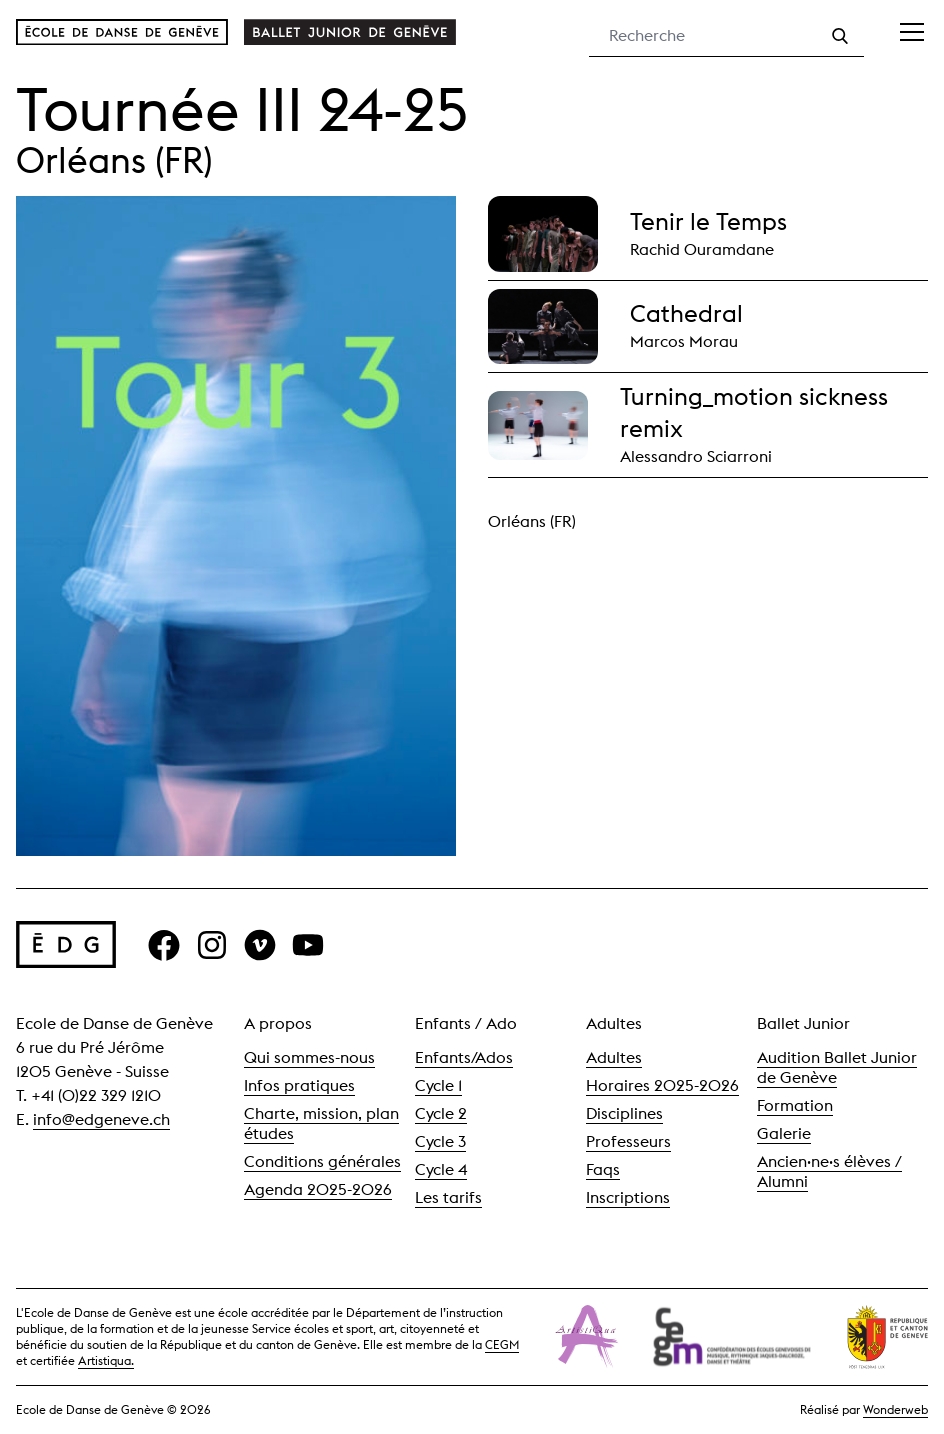  What do you see at coordinates (309, 1057) in the screenshot?
I see `Qui sommes-nous` at bounding box center [309, 1057].